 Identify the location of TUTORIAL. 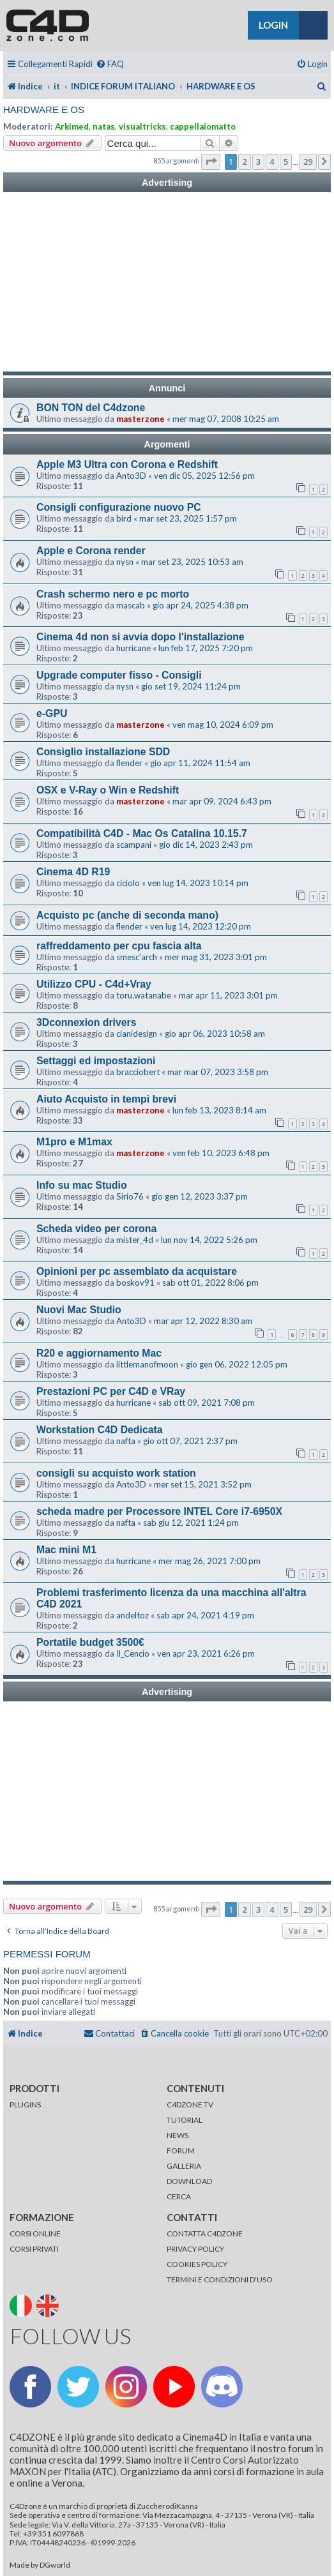
(184, 2120).